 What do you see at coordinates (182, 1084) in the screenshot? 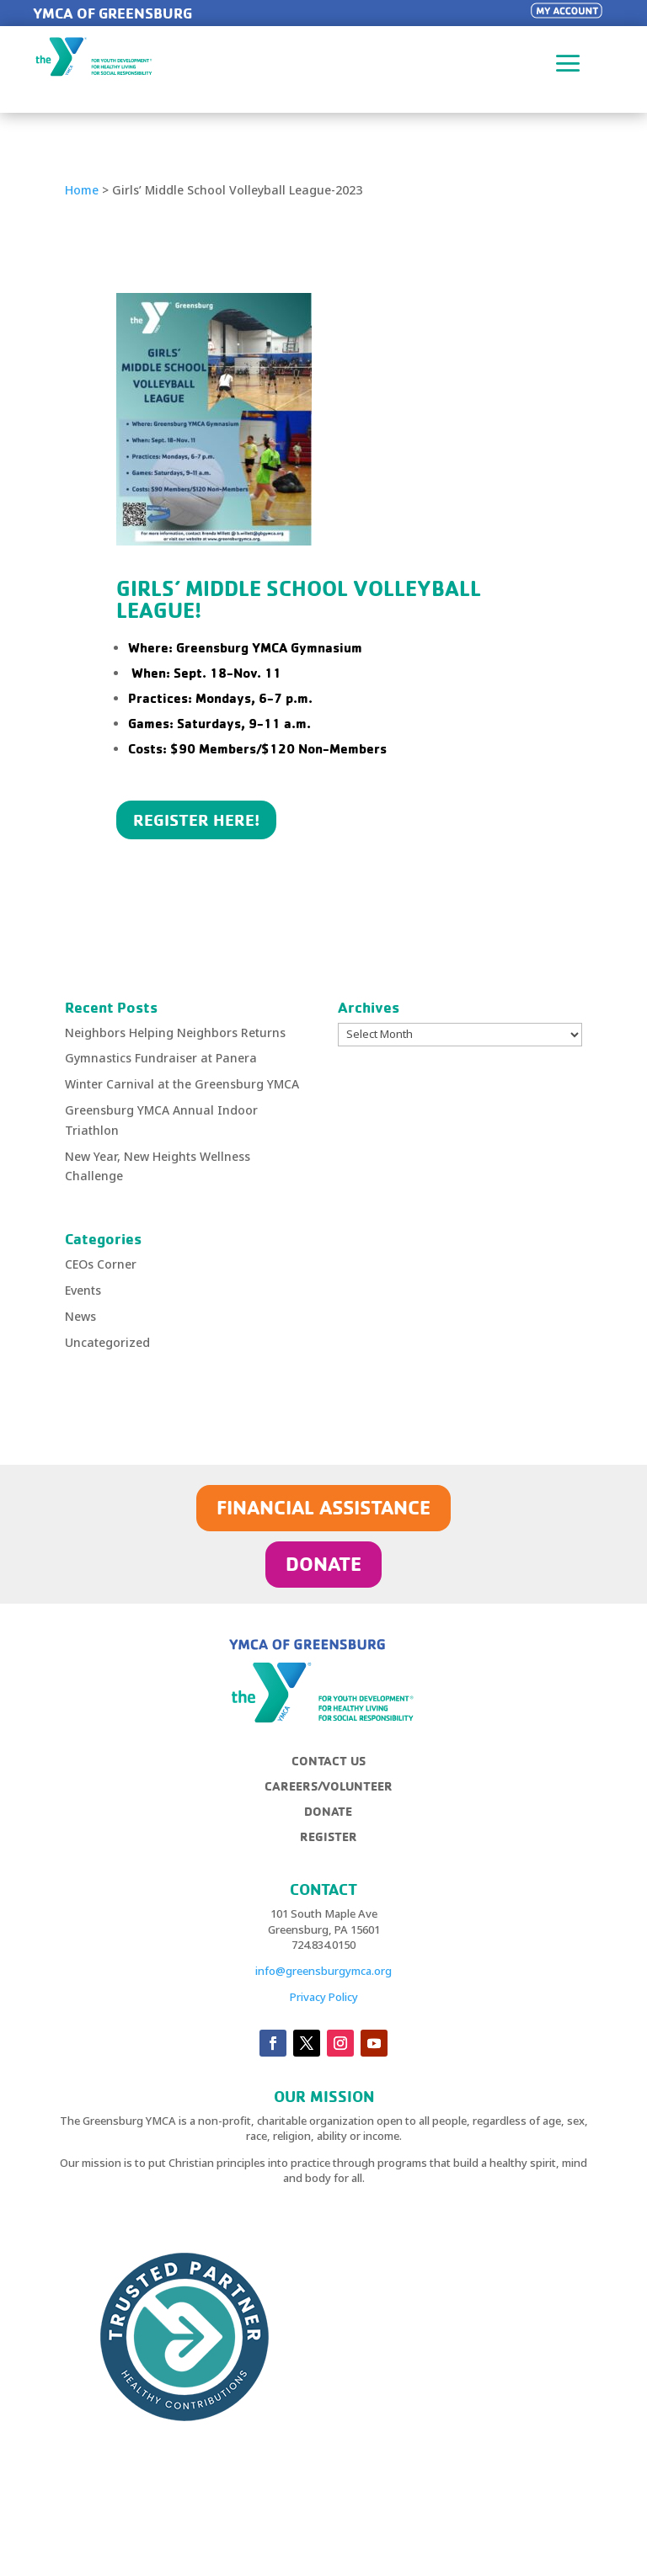
I see `Winter Carnival at the Greensburg YMCA` at bounding box center [182, 1084].